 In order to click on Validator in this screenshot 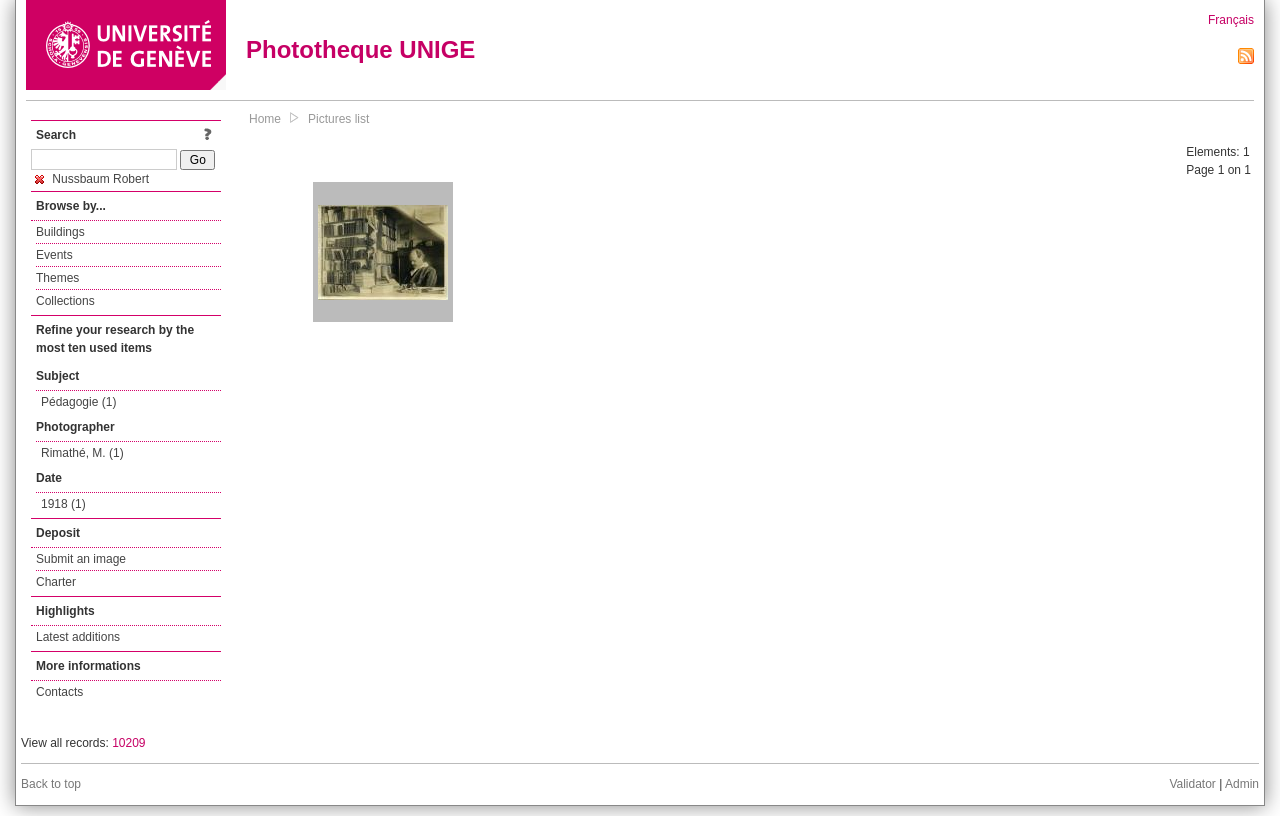, I will do `click(1192, 784)`.